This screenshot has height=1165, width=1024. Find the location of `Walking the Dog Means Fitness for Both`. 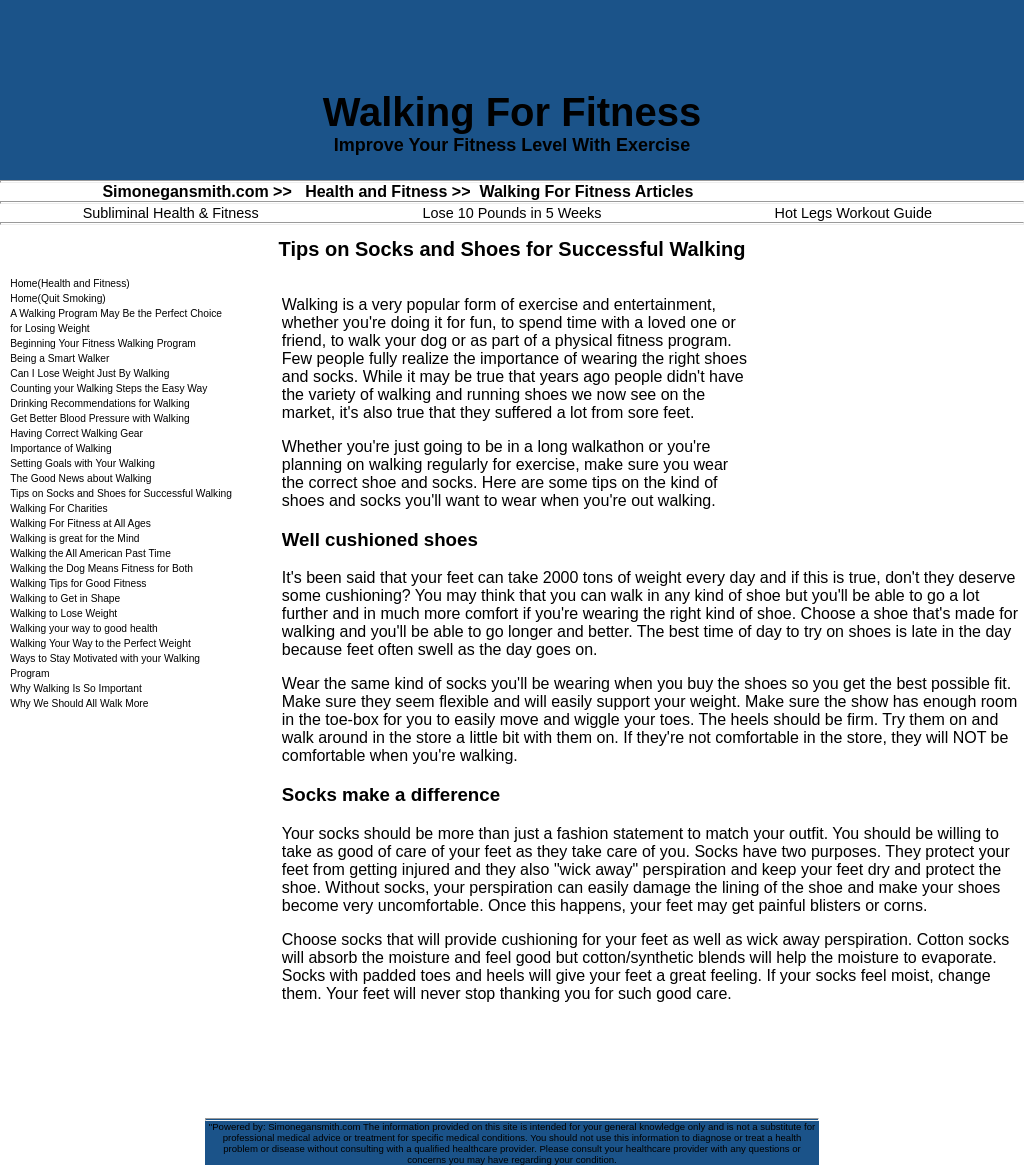

Walking the Dog Means Fitness for Both is located at coordinates (101, 568).